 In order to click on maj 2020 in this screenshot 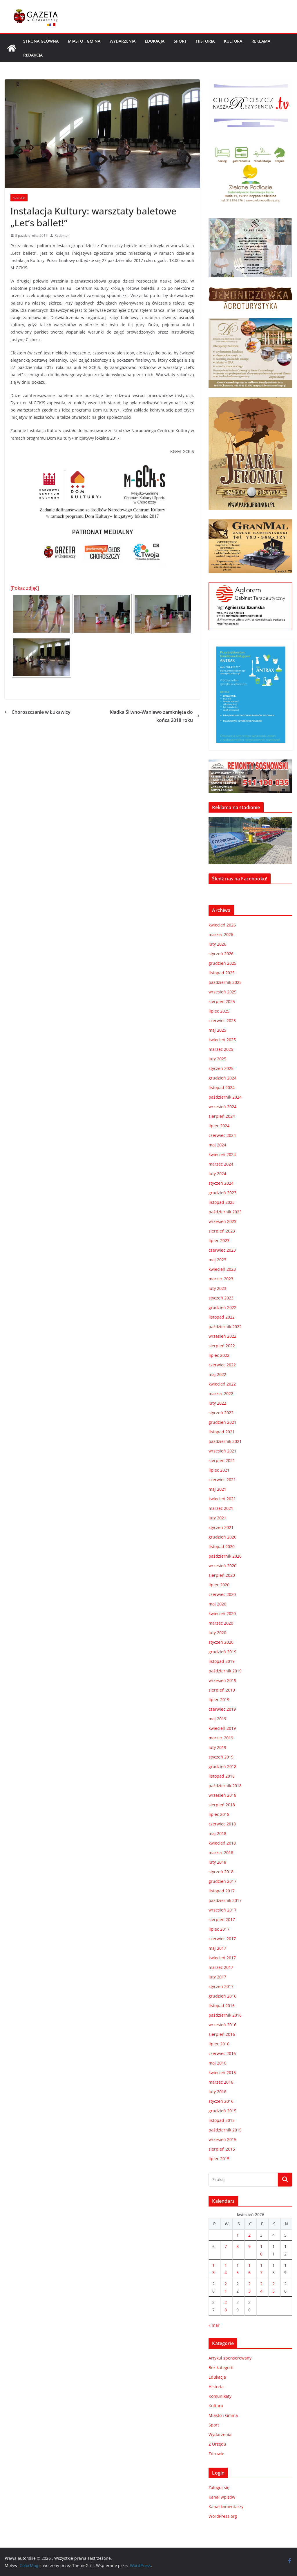, I will do `click(217, 1604)`.